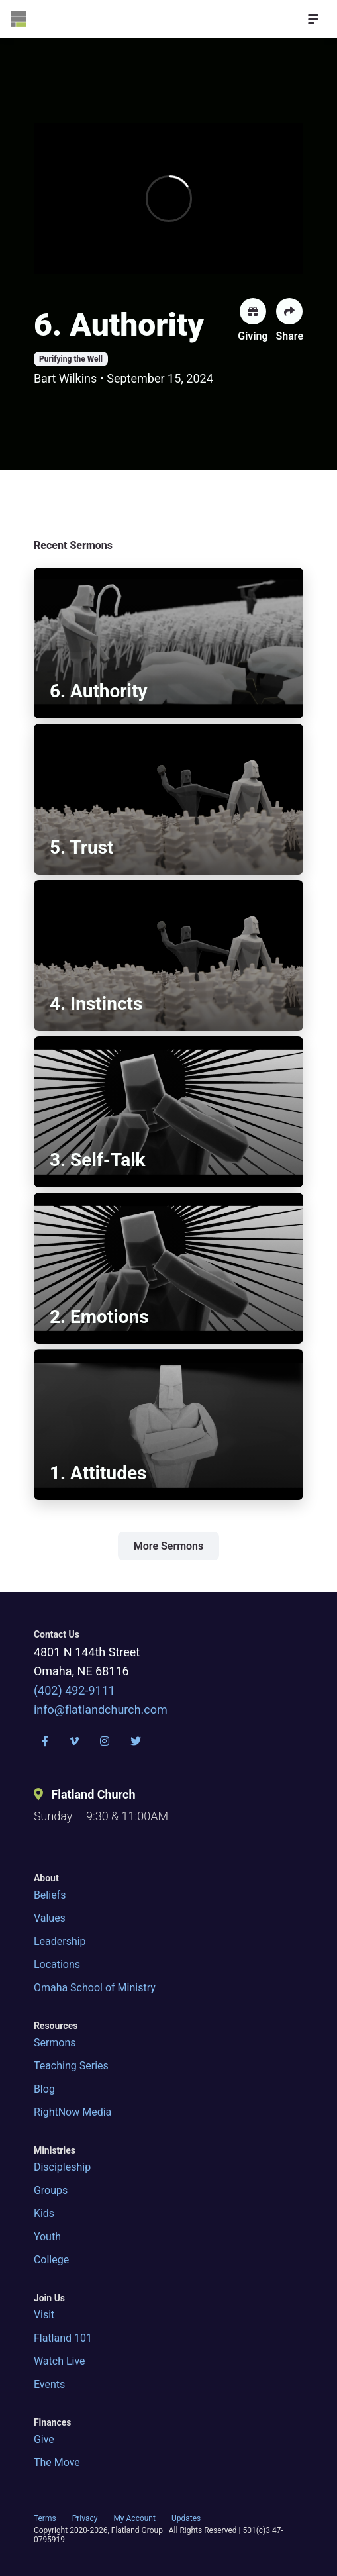 This screenshot has width=337, height=2576. What do you see at coordinates (51, 2260) in the screenshot?
I see `College` at bounding box center [51, 2260].